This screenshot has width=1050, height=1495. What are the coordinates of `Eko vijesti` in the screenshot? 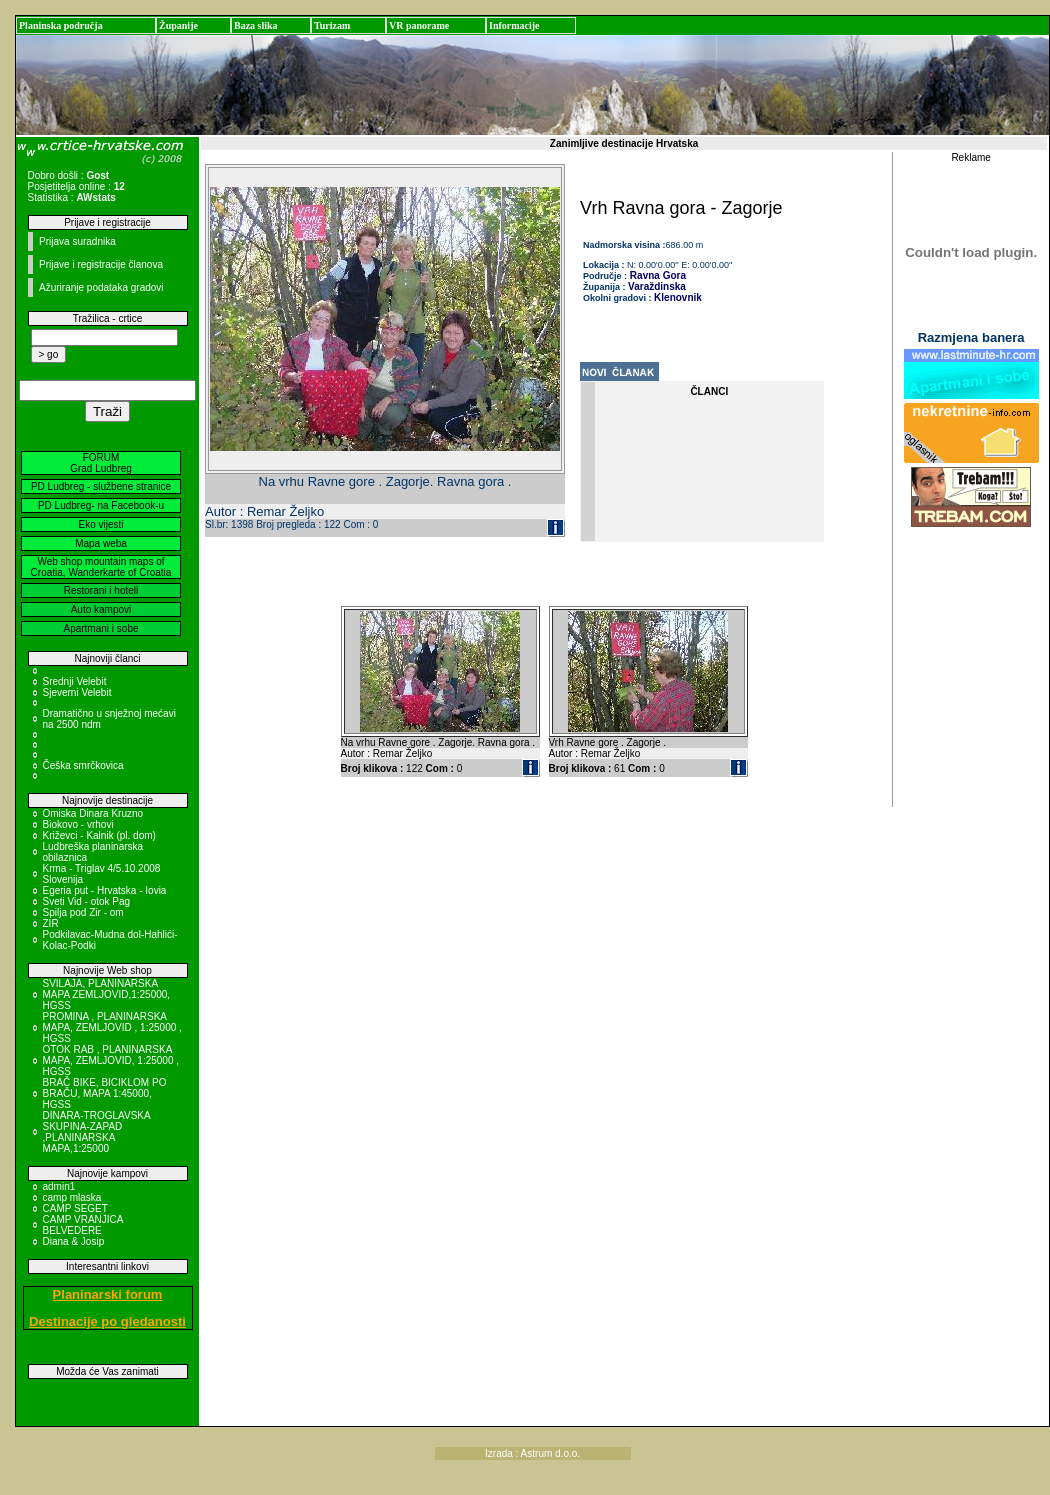 It's located at (100, 524).